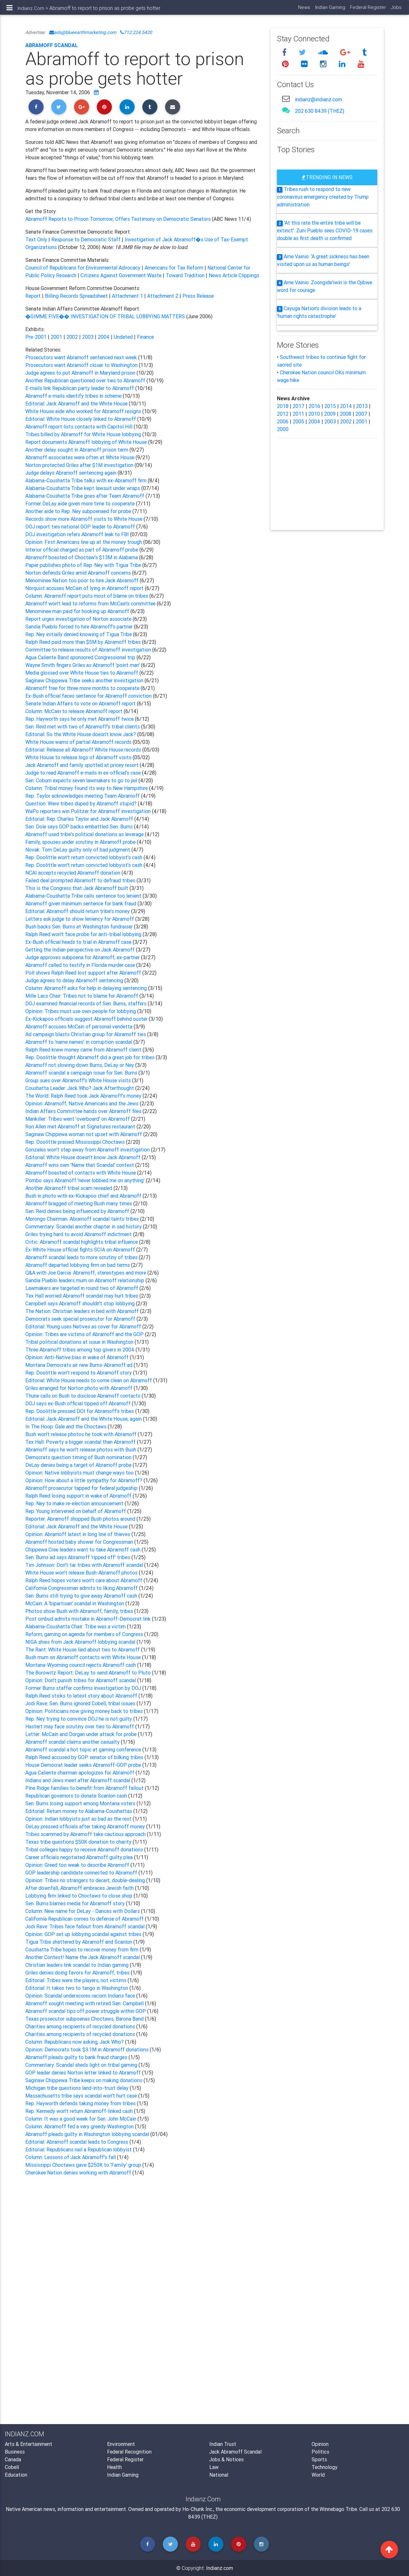 The height and width of the screenshot is (2576, 409). I want to click on Pre-2001, so click(35, 337).